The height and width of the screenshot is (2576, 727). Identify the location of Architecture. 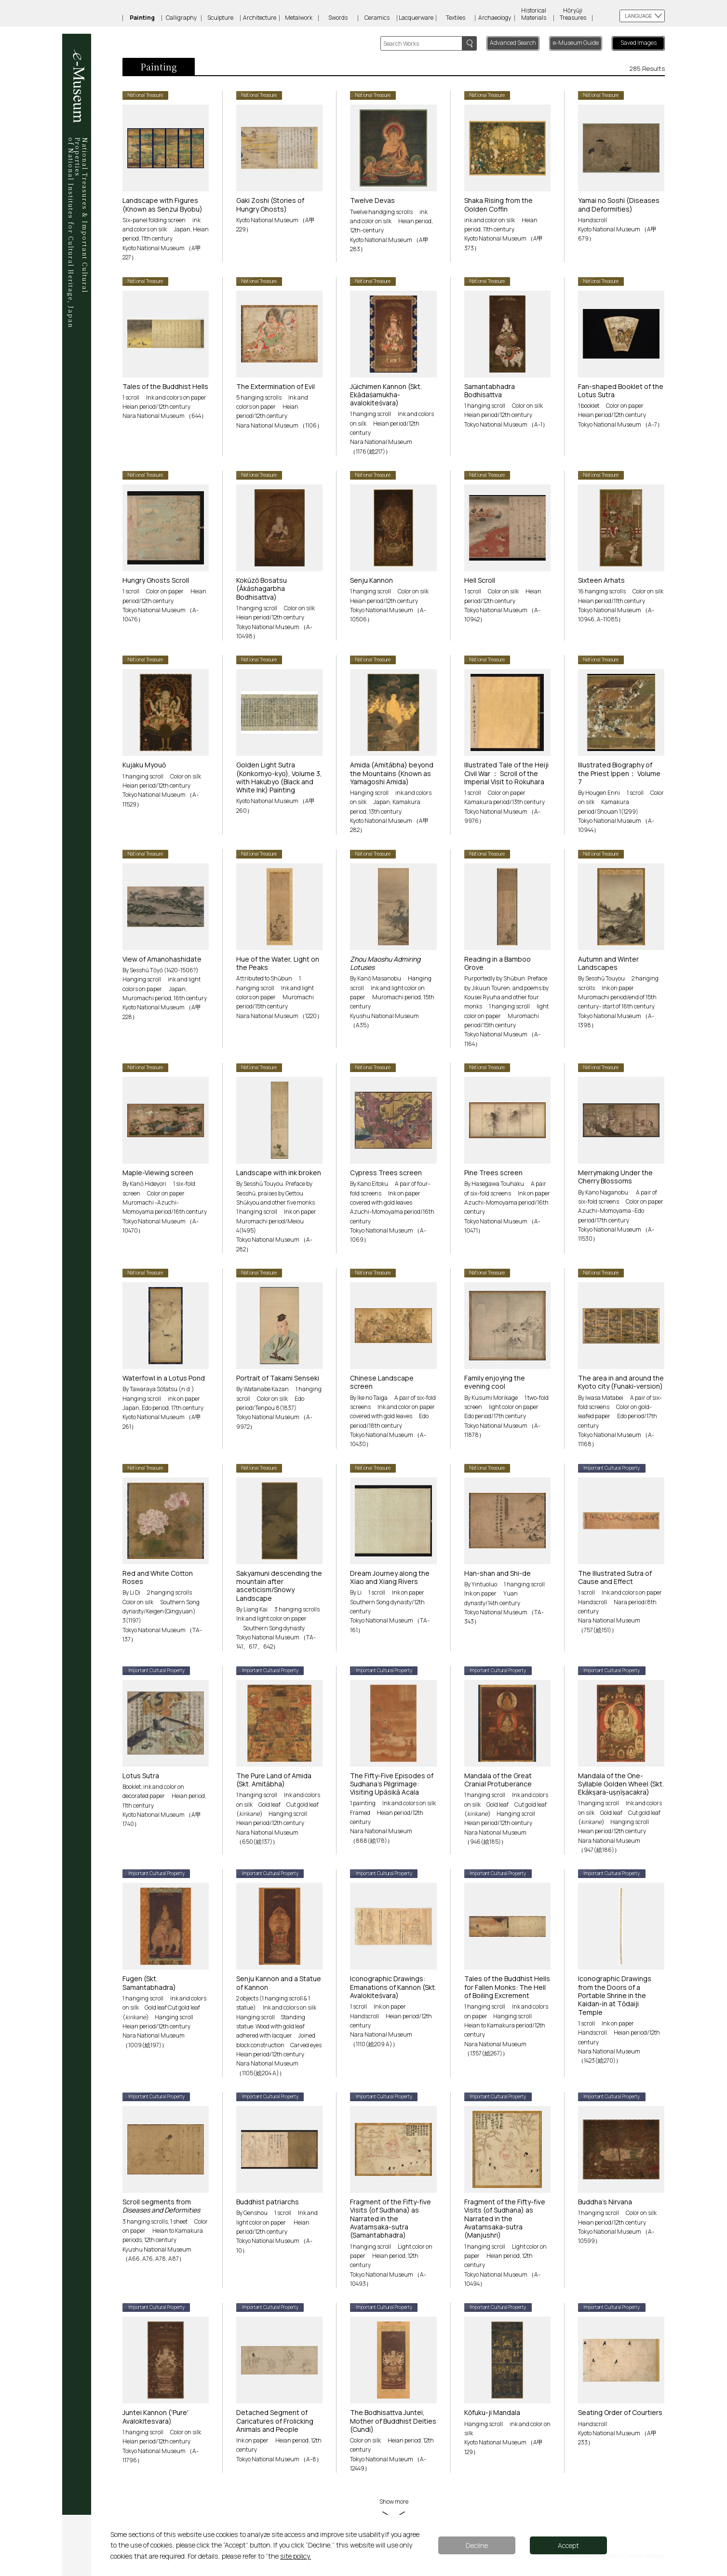
(259, 17).